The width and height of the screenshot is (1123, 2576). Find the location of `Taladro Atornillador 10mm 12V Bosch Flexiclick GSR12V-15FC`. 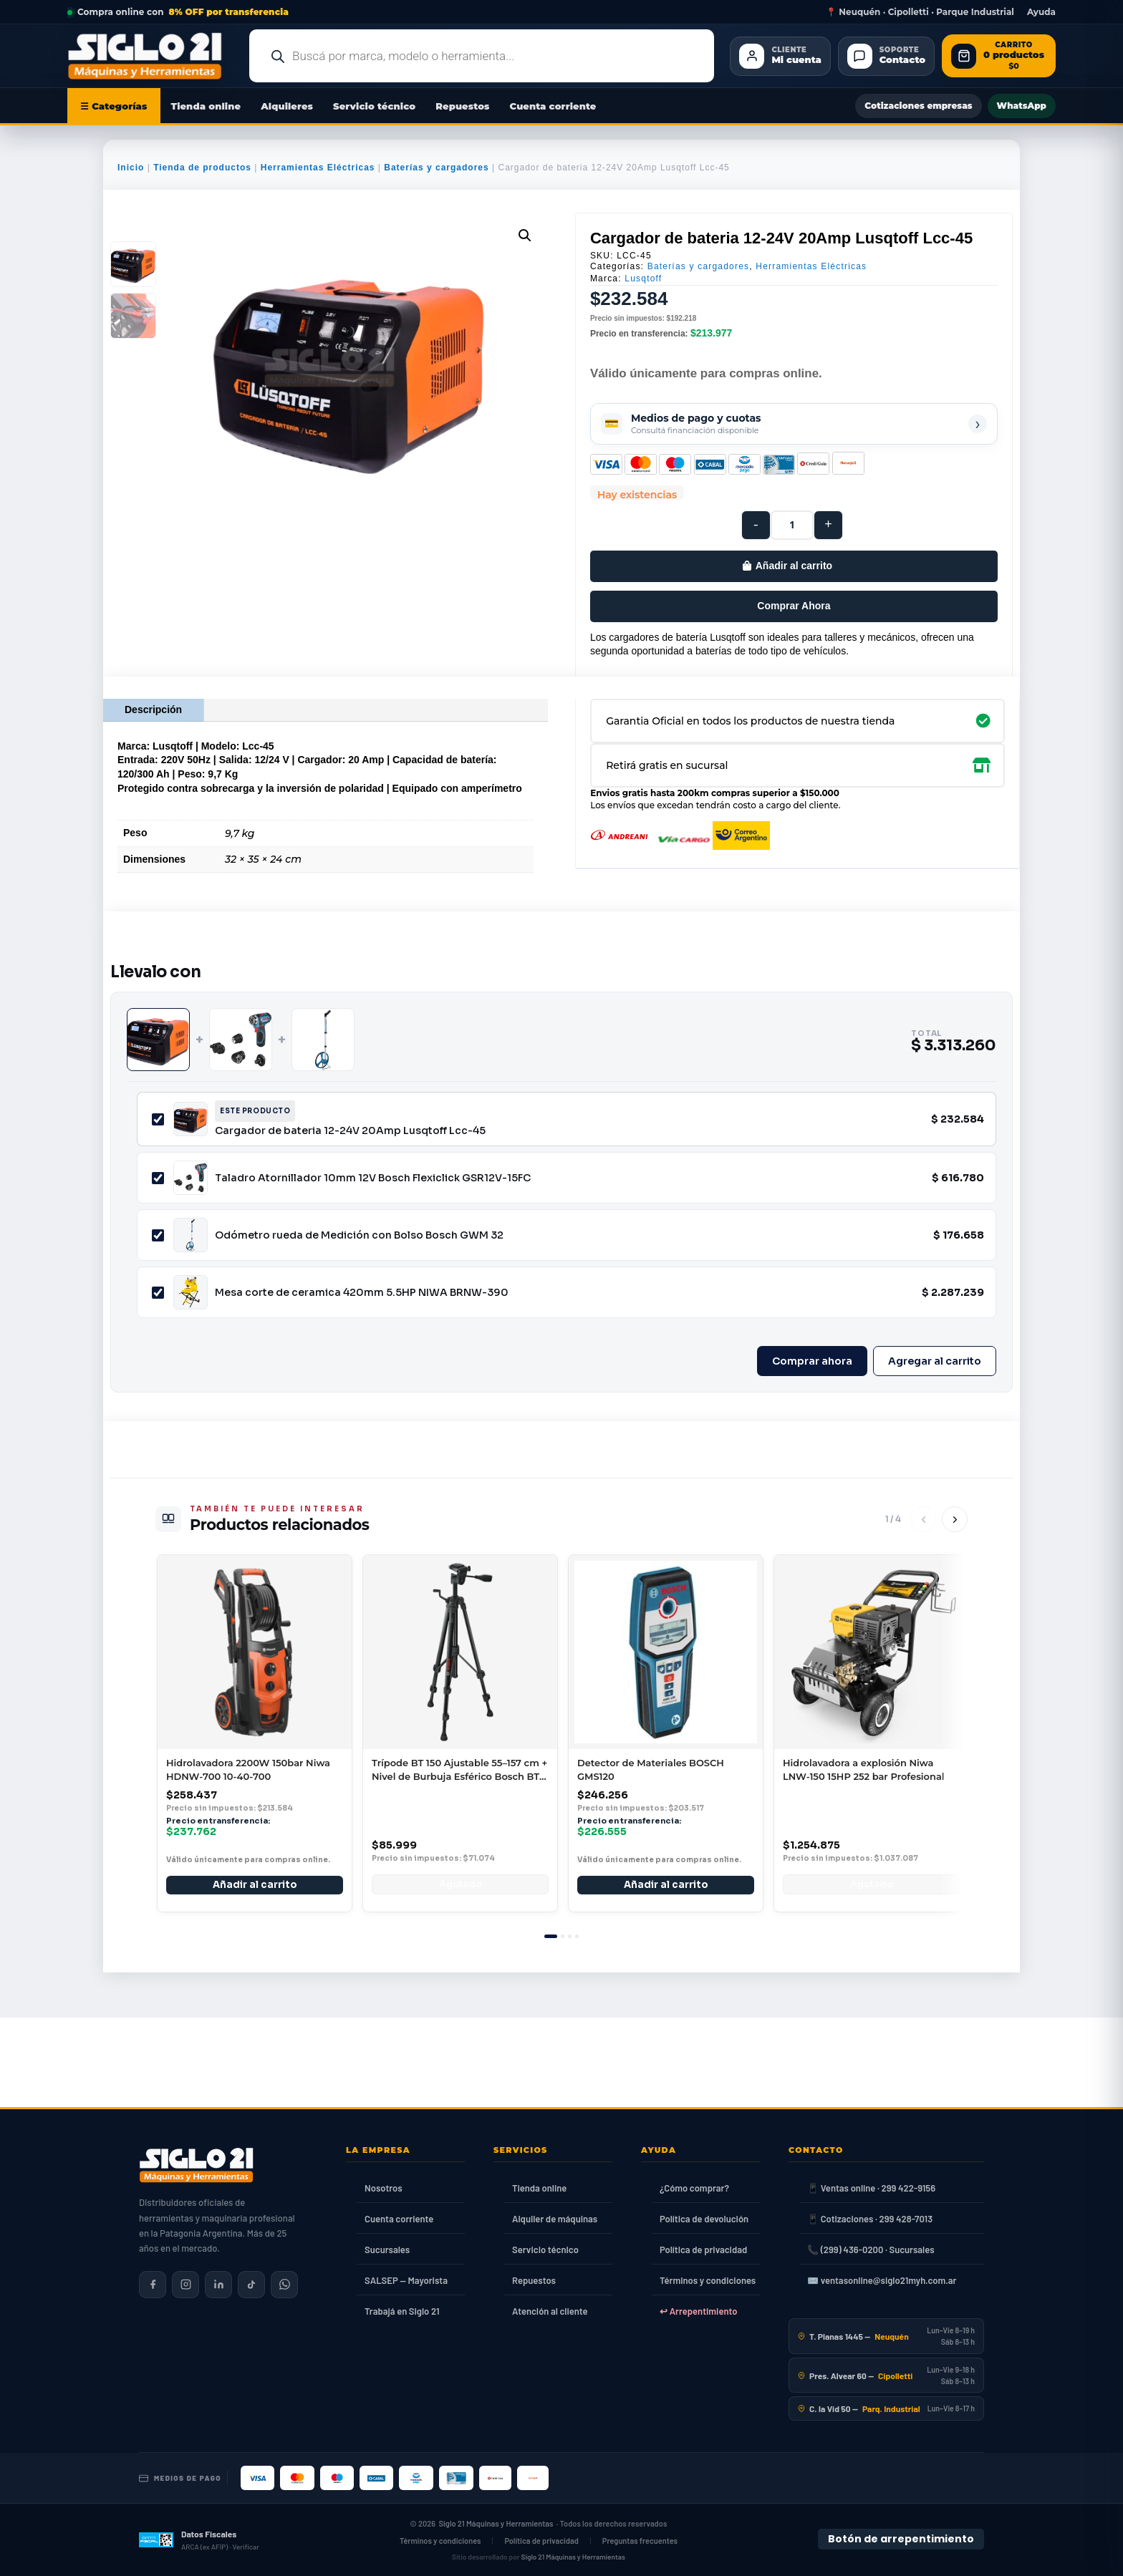

Taladro Atornillador 10mm 12V Bosch Flexiclick GSR12V-15FC is located at coordinates (373, 1177).